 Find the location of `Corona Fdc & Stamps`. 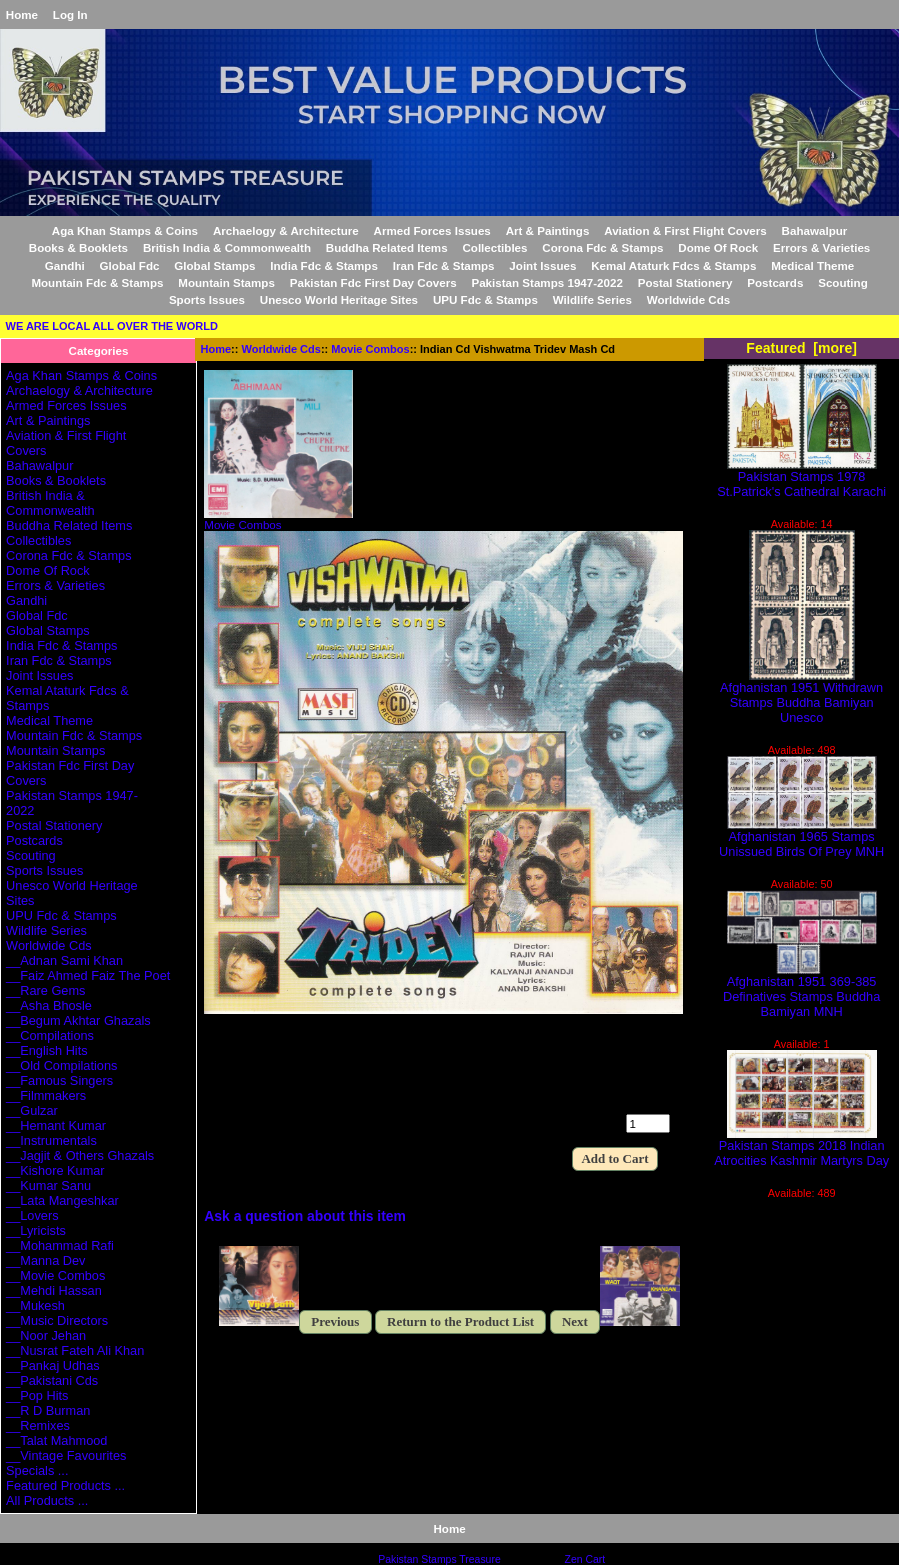

Corona Fdc & Stamps is located at coordinates (602, 247).